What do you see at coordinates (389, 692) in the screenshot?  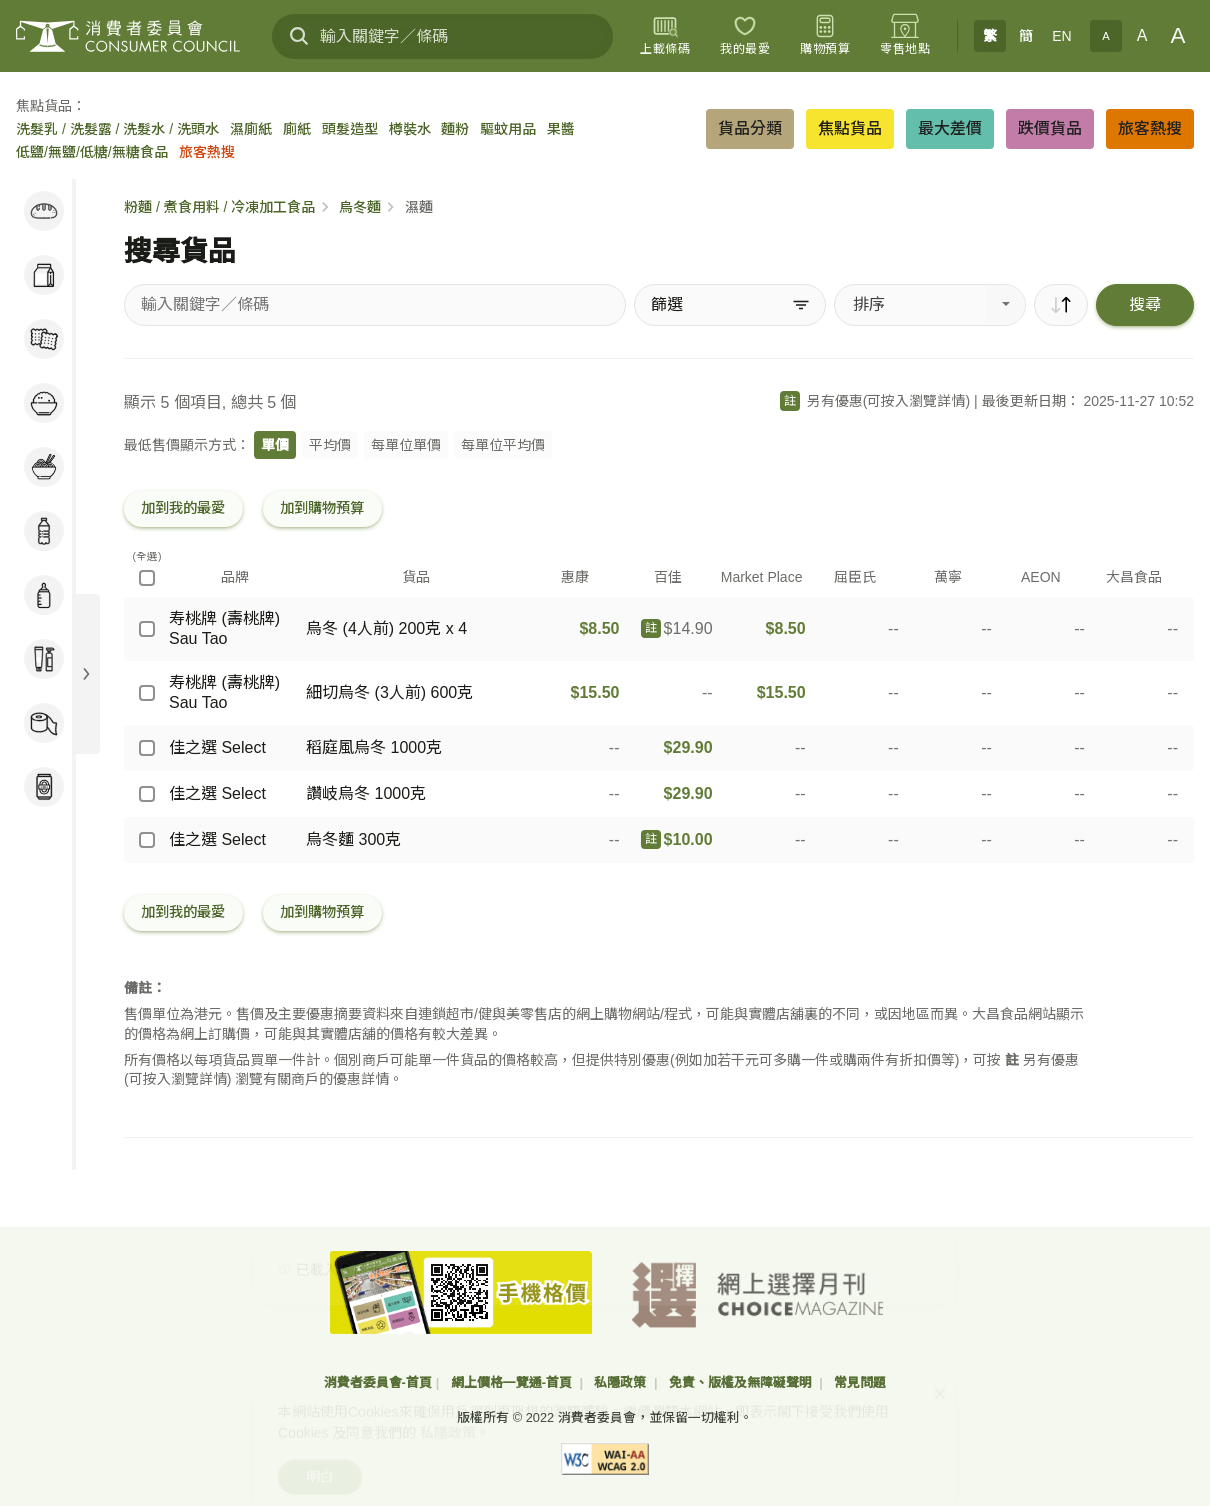 I see `細切烏冬 (3人前) 600克` at bounding box center [389, 692].